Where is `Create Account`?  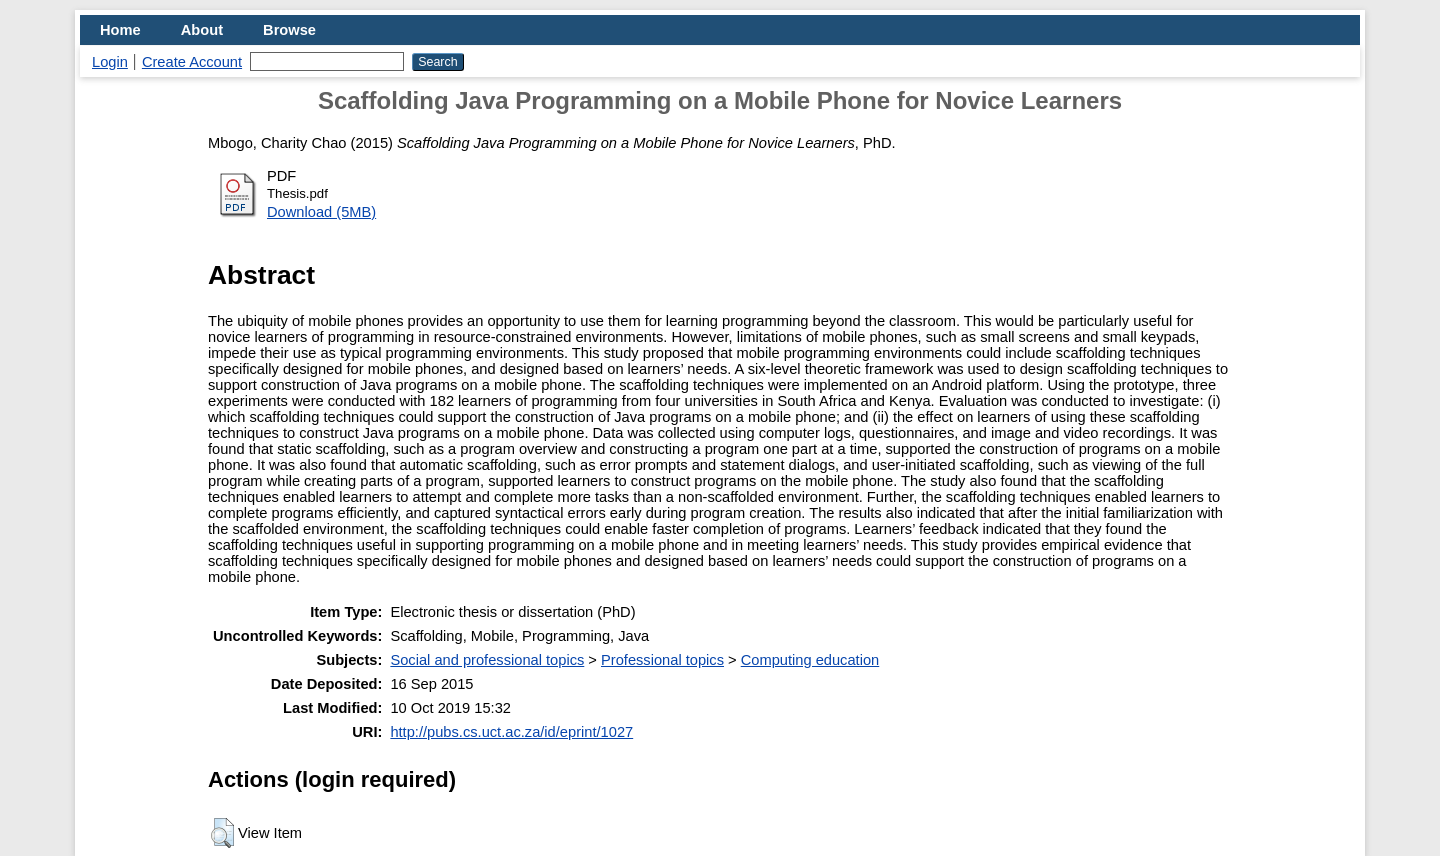
Create Account is located at coordinates (192, 62).